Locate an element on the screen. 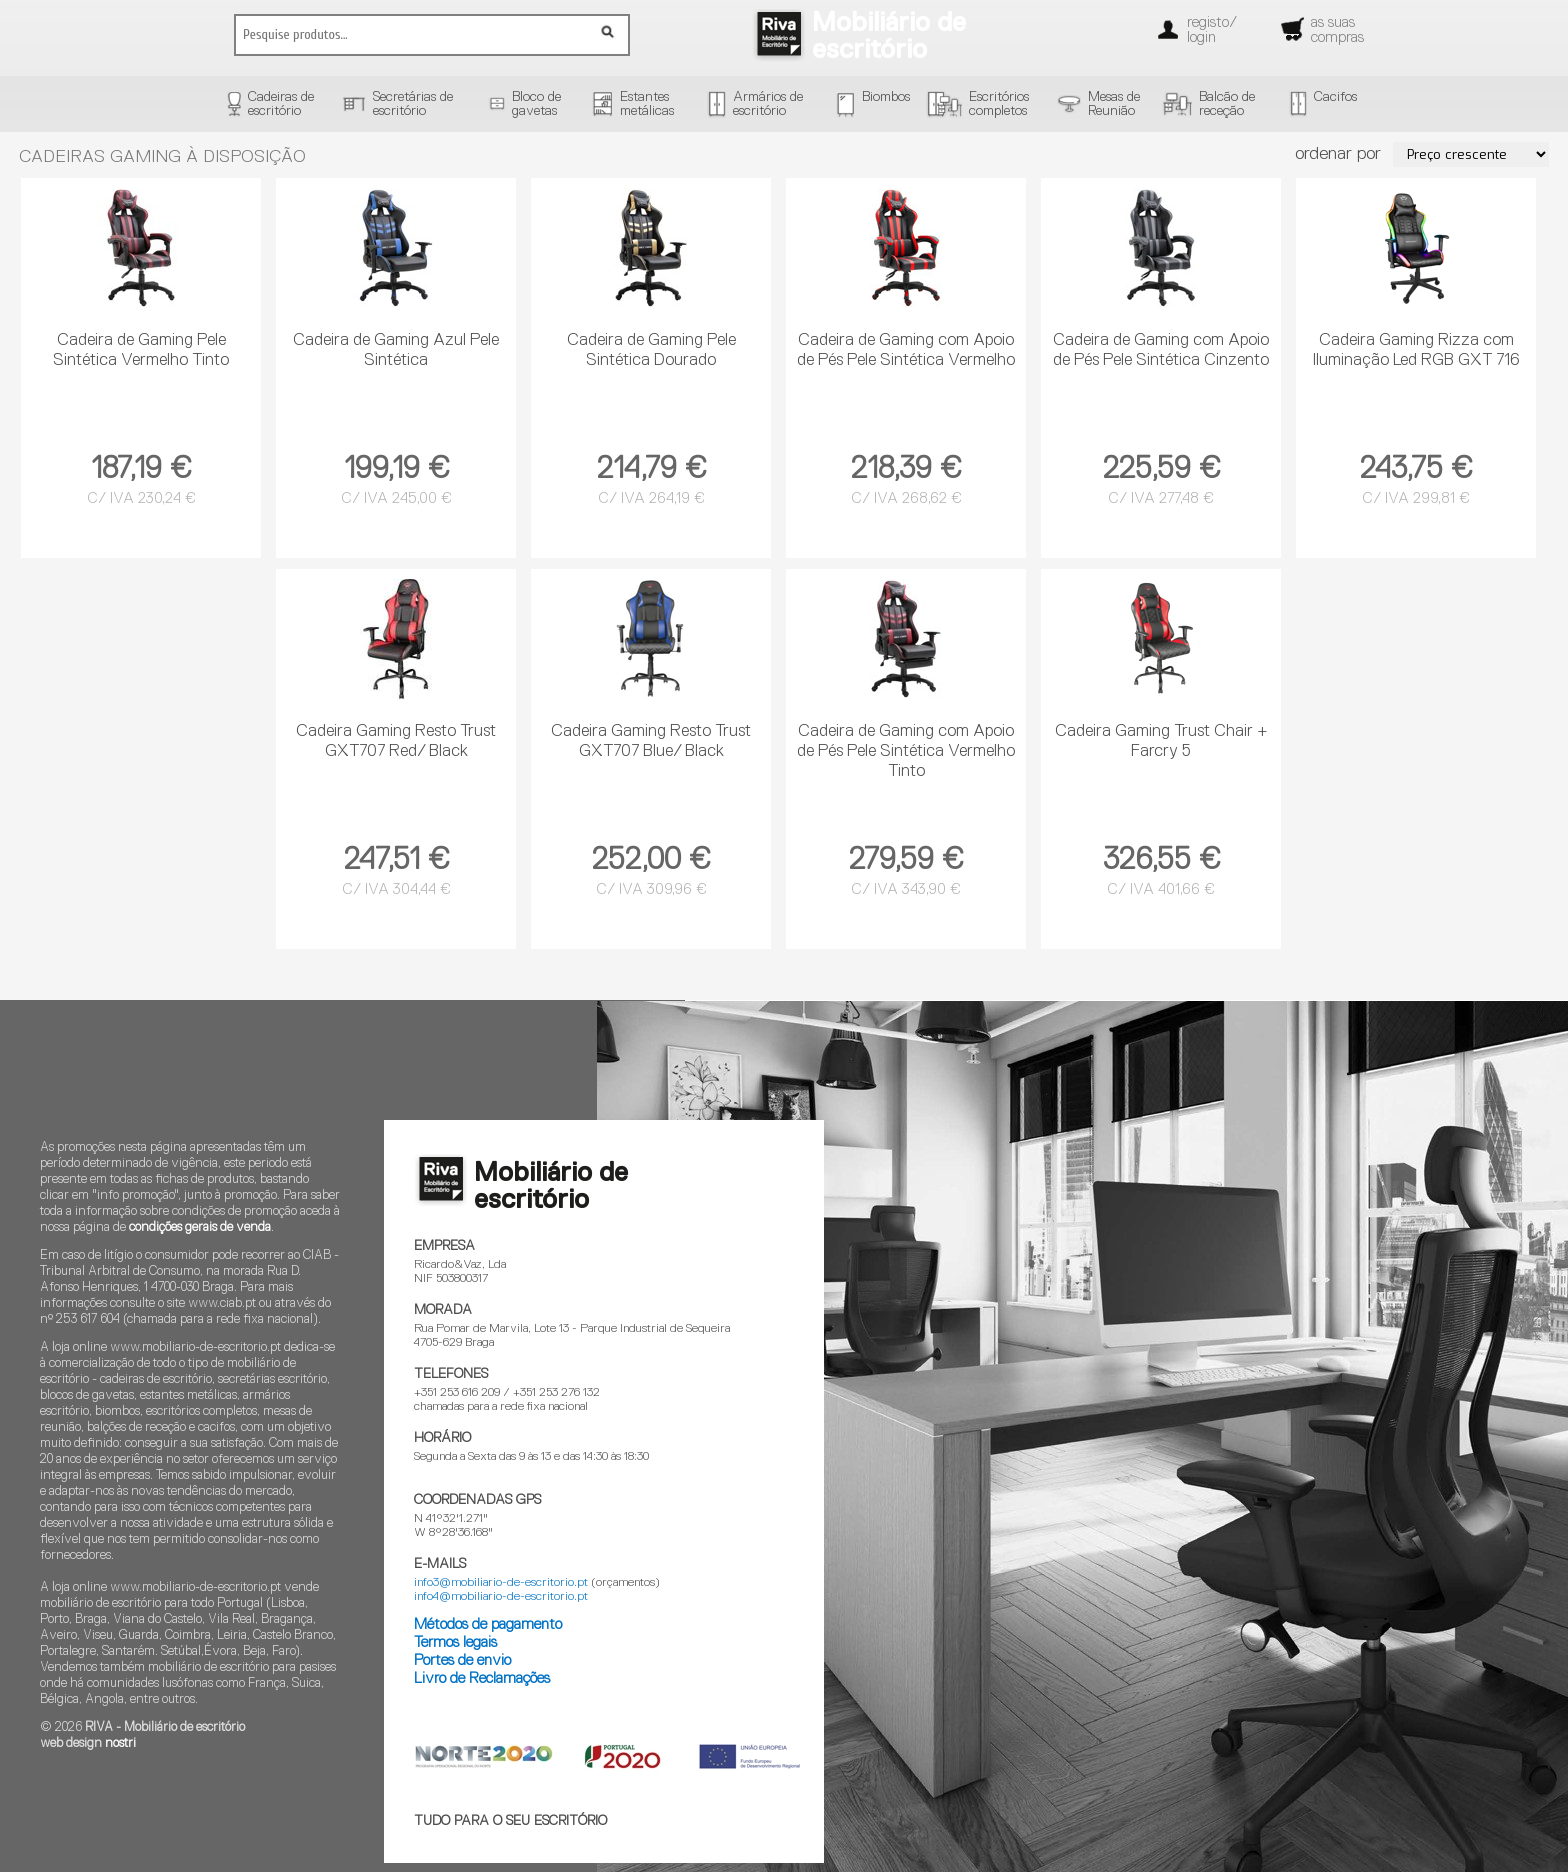  info3@mobiliario-de-escritorio.pt is located at coordinates (501, 1583).